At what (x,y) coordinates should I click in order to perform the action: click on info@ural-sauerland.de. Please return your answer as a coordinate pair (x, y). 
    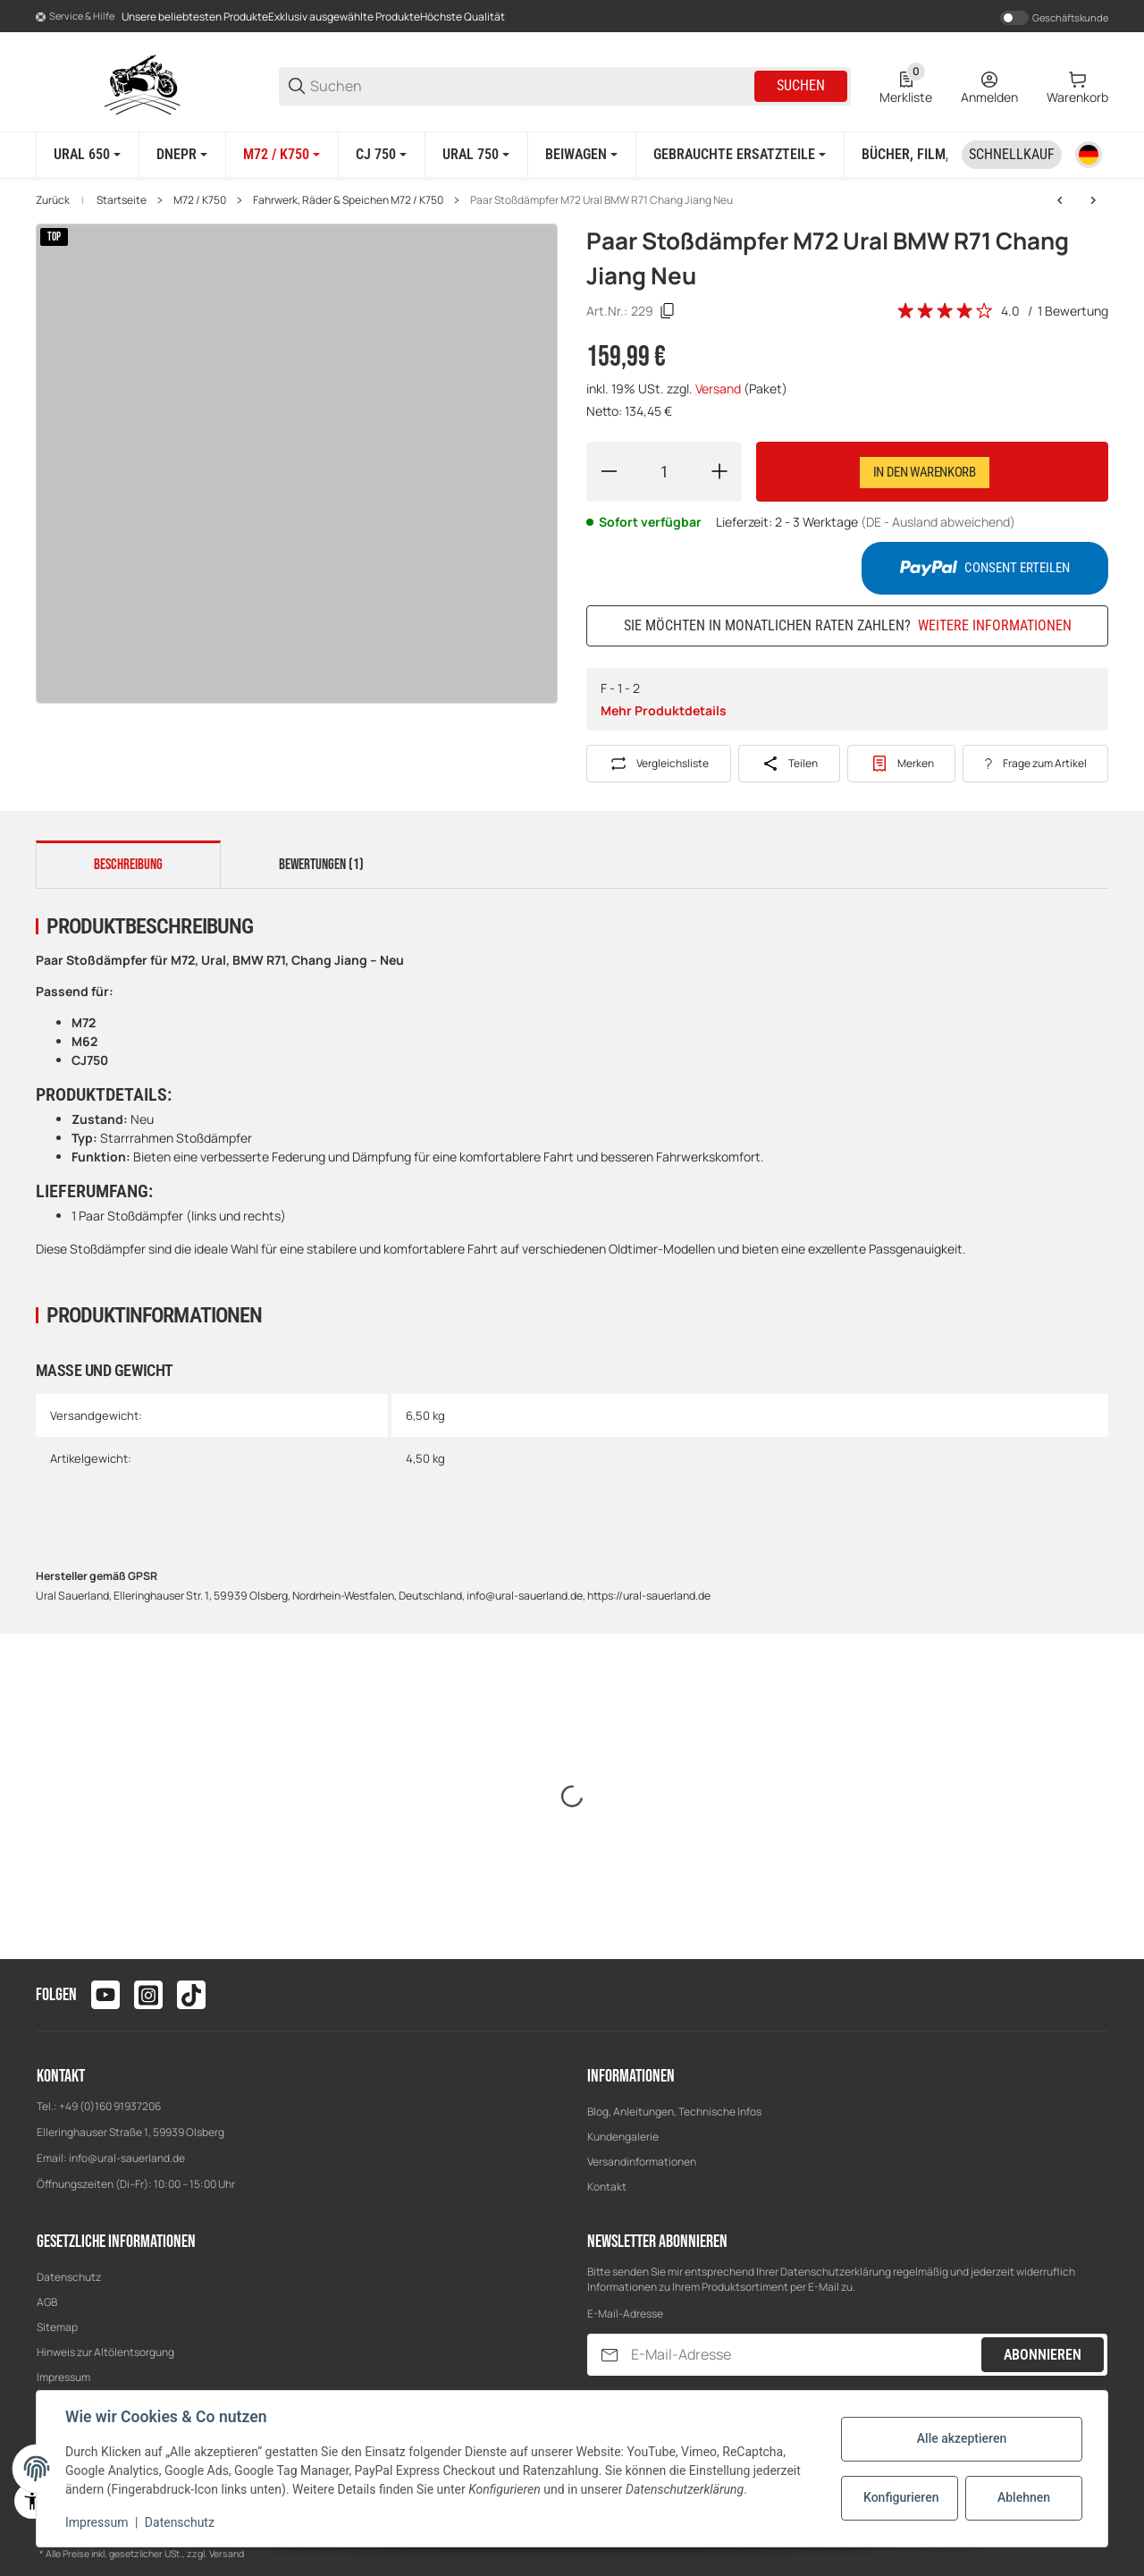
    Looking at the image, I should click on (127, 2158).